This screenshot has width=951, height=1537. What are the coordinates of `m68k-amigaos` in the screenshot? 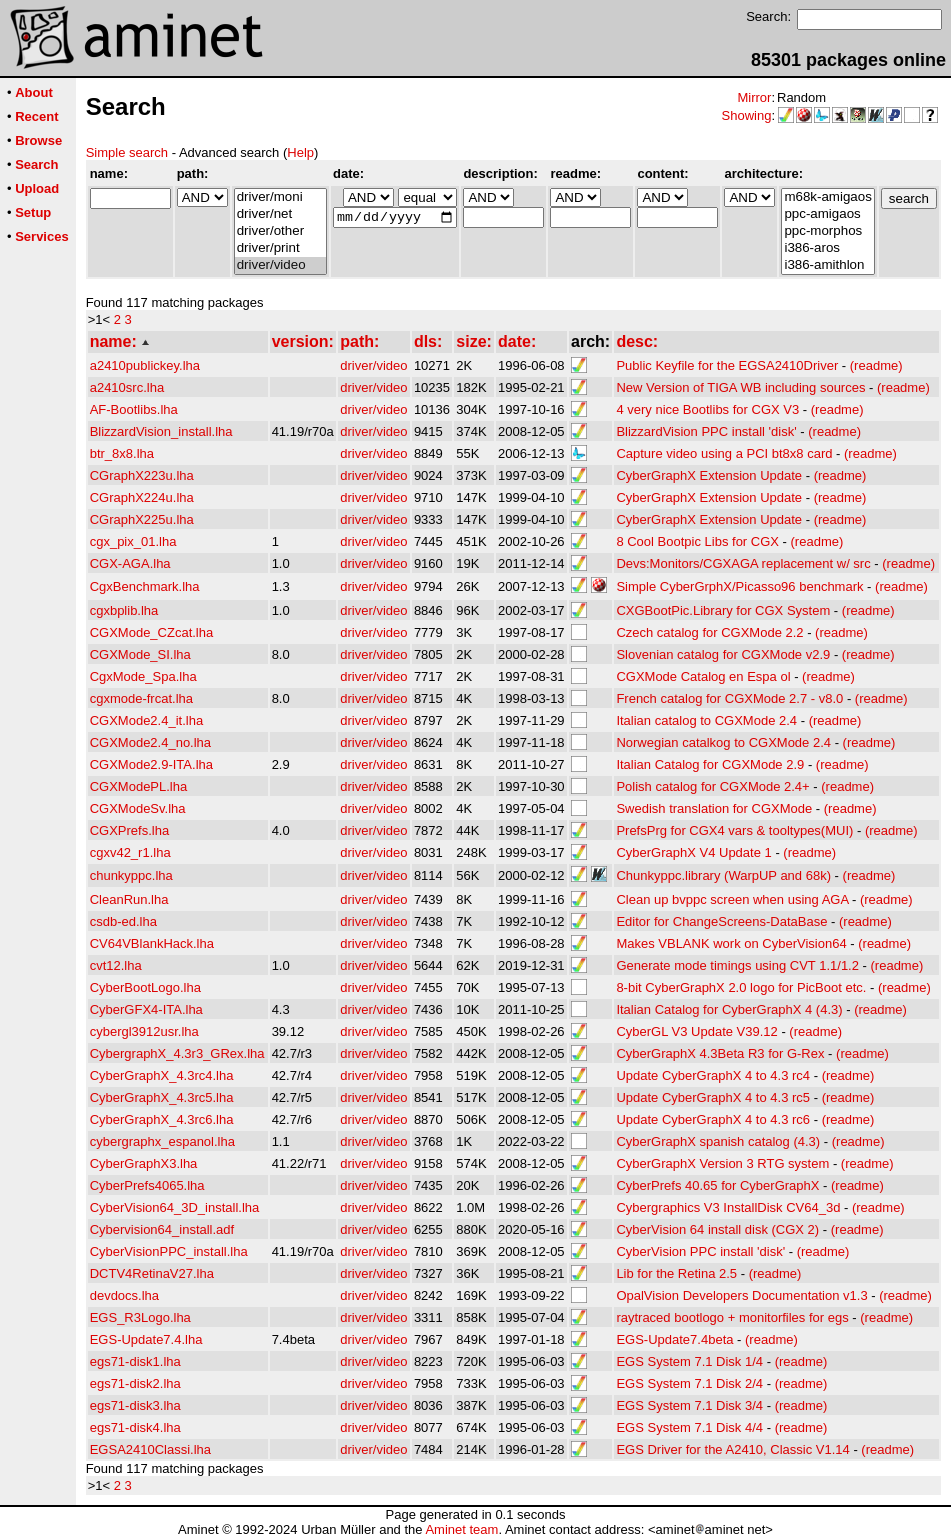 It's located at (827, 197).